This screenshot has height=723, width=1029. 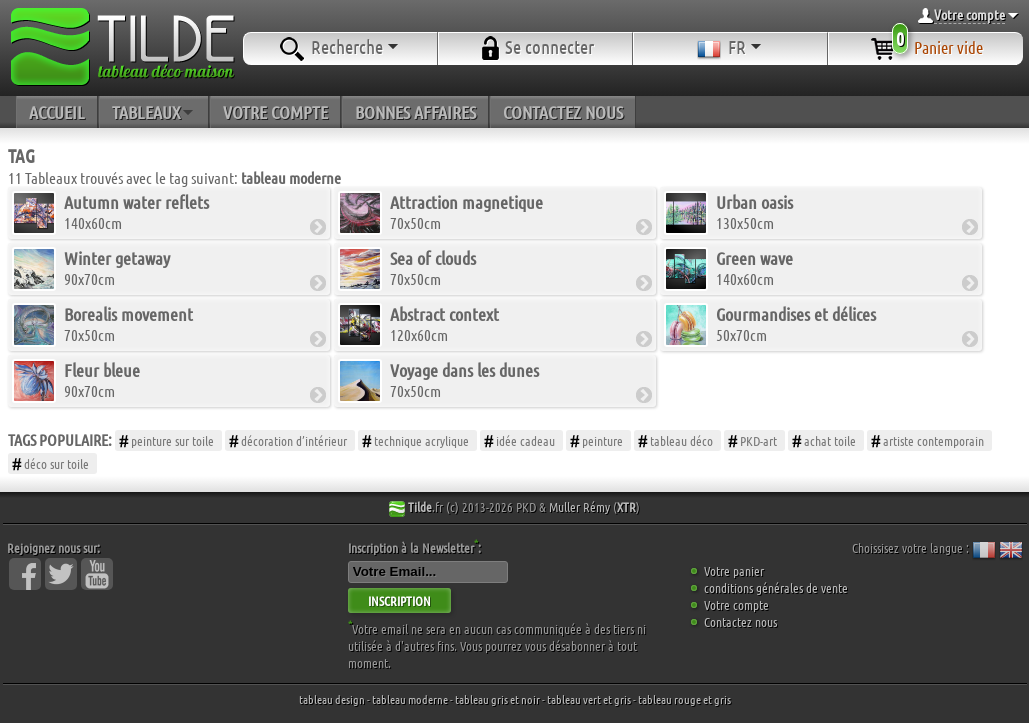 I want to click on tableau vert et gris, so click(x=589, y=699).